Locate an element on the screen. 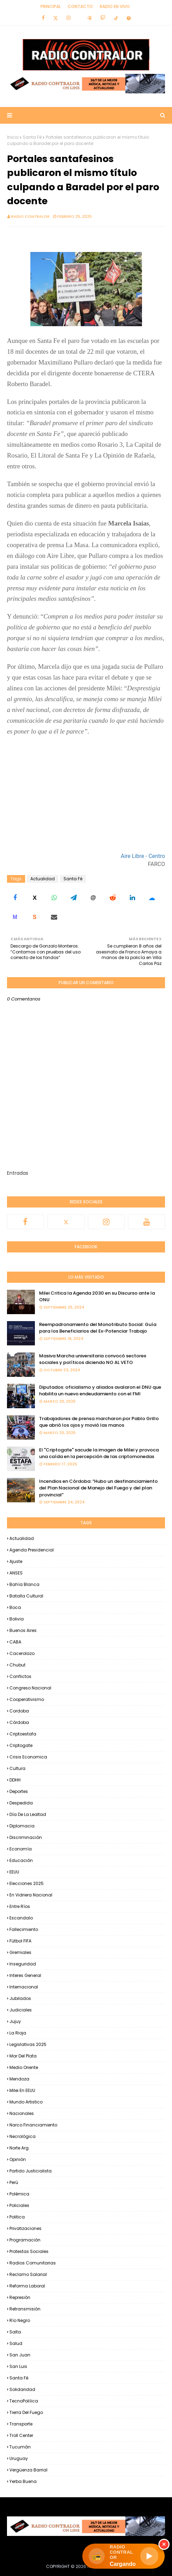 The image size is (172, 2576). Salud is located at coordinates (15, 2343).